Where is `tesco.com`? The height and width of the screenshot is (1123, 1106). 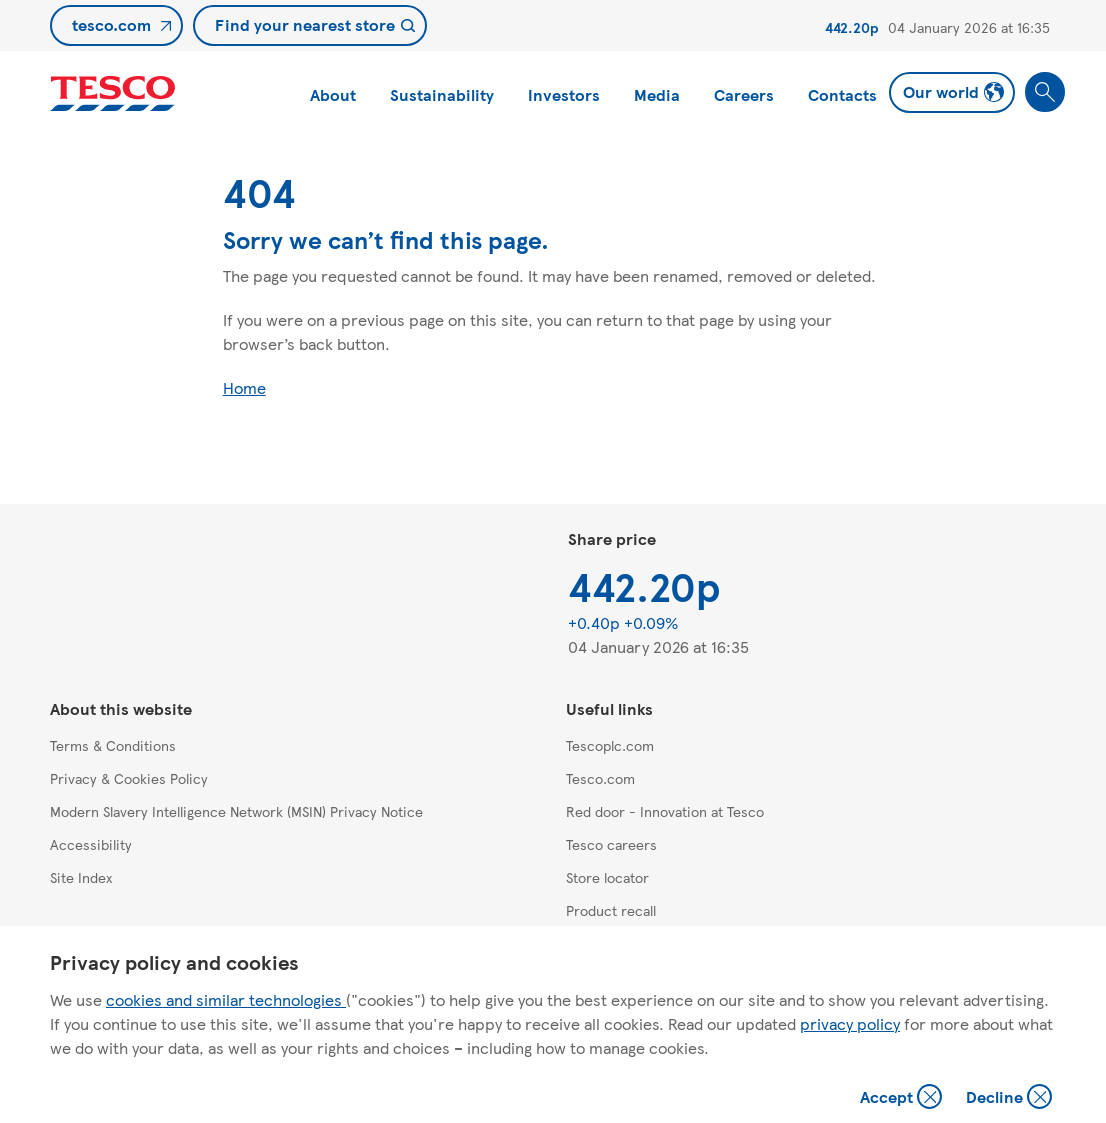 tesco.com is located at coordinates (111, 24).